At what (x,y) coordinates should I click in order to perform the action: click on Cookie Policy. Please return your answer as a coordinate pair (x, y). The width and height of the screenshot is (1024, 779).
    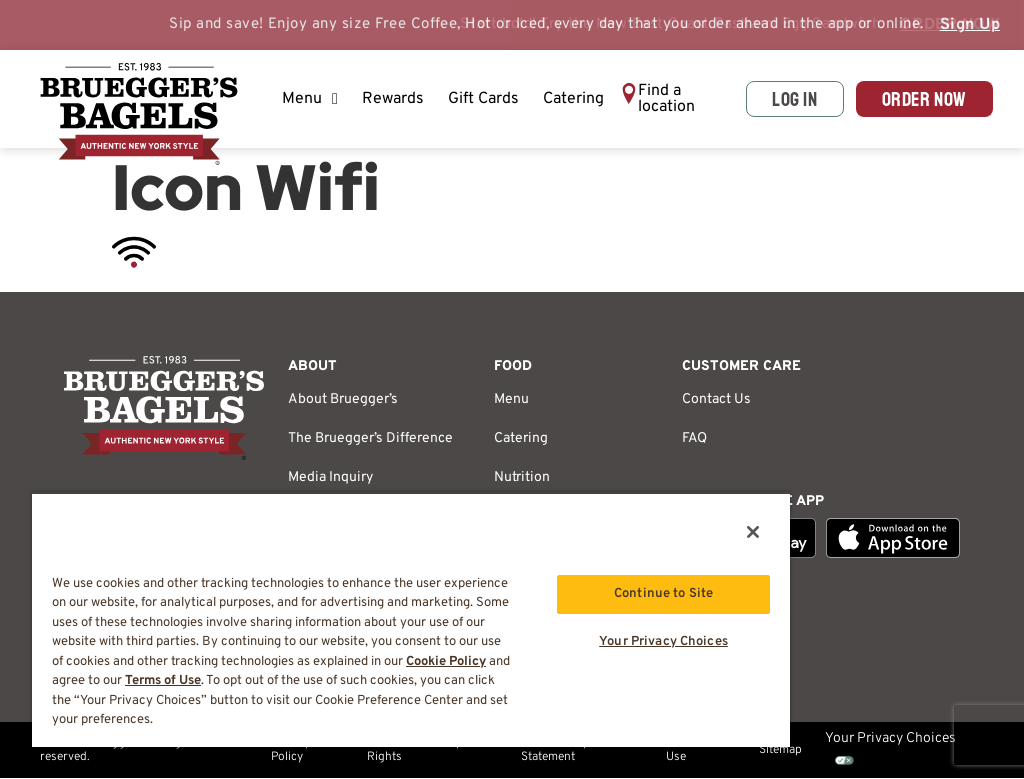
    Looking at the image, I should click on (446, 662).